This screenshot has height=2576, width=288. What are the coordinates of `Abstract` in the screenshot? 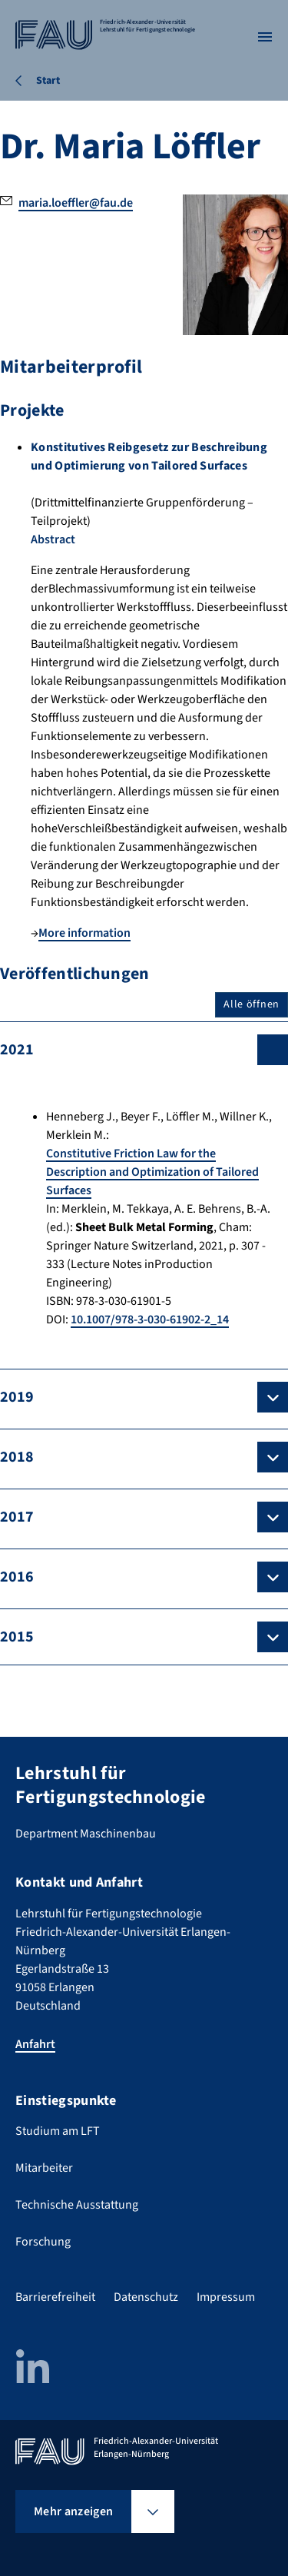 It's located at (53, 539).